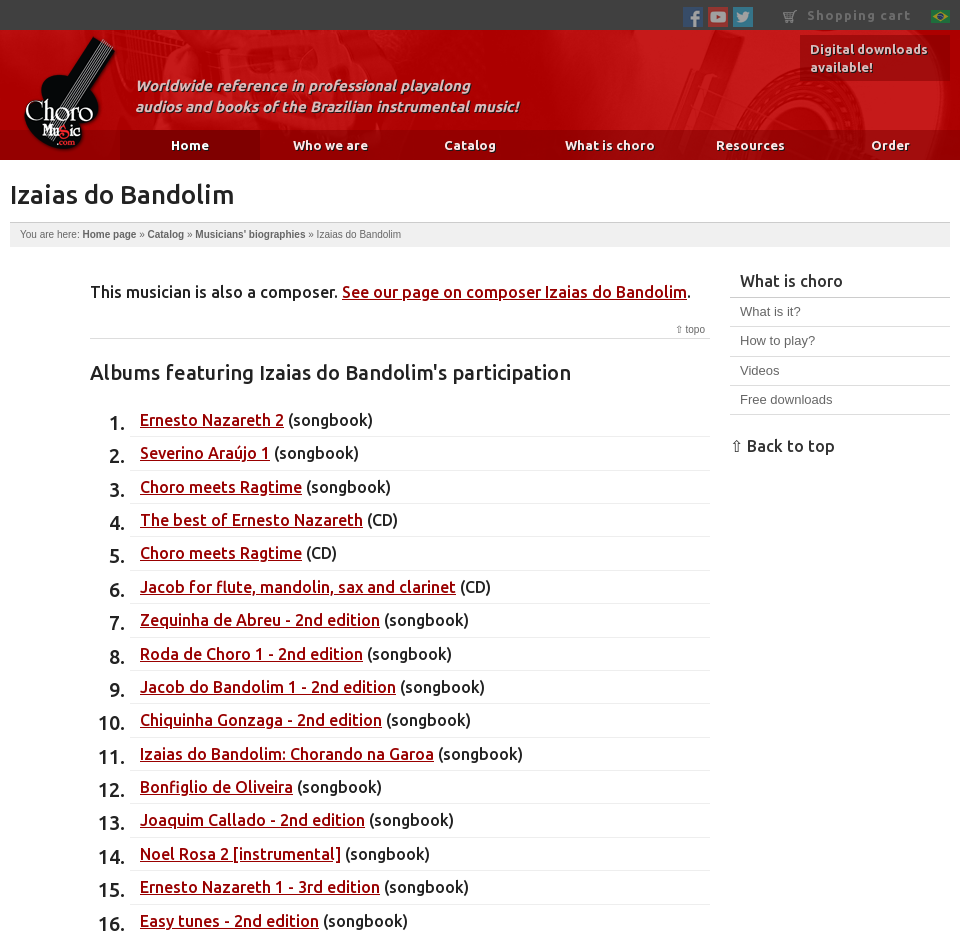  Describe the element at coordinates (890, 145) in the screenshot. I see `Order` at that location.